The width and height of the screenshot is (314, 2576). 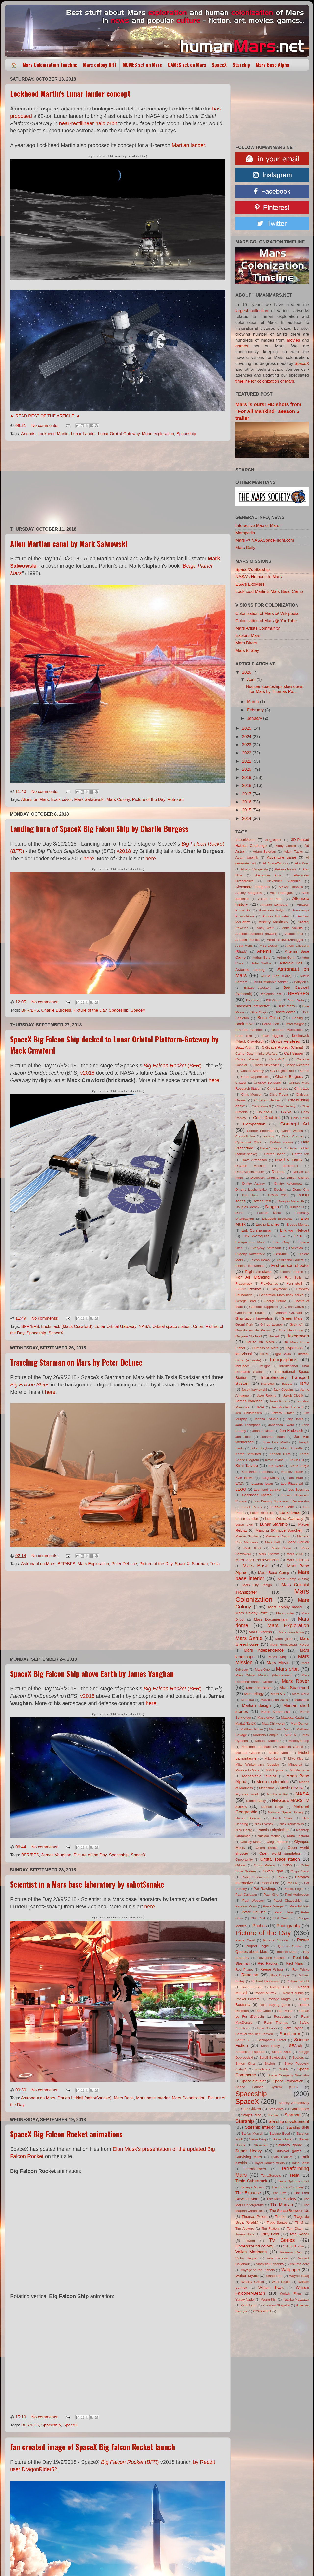 I want to click on Tesla Cybertruck, so click(x=251, y=2181).